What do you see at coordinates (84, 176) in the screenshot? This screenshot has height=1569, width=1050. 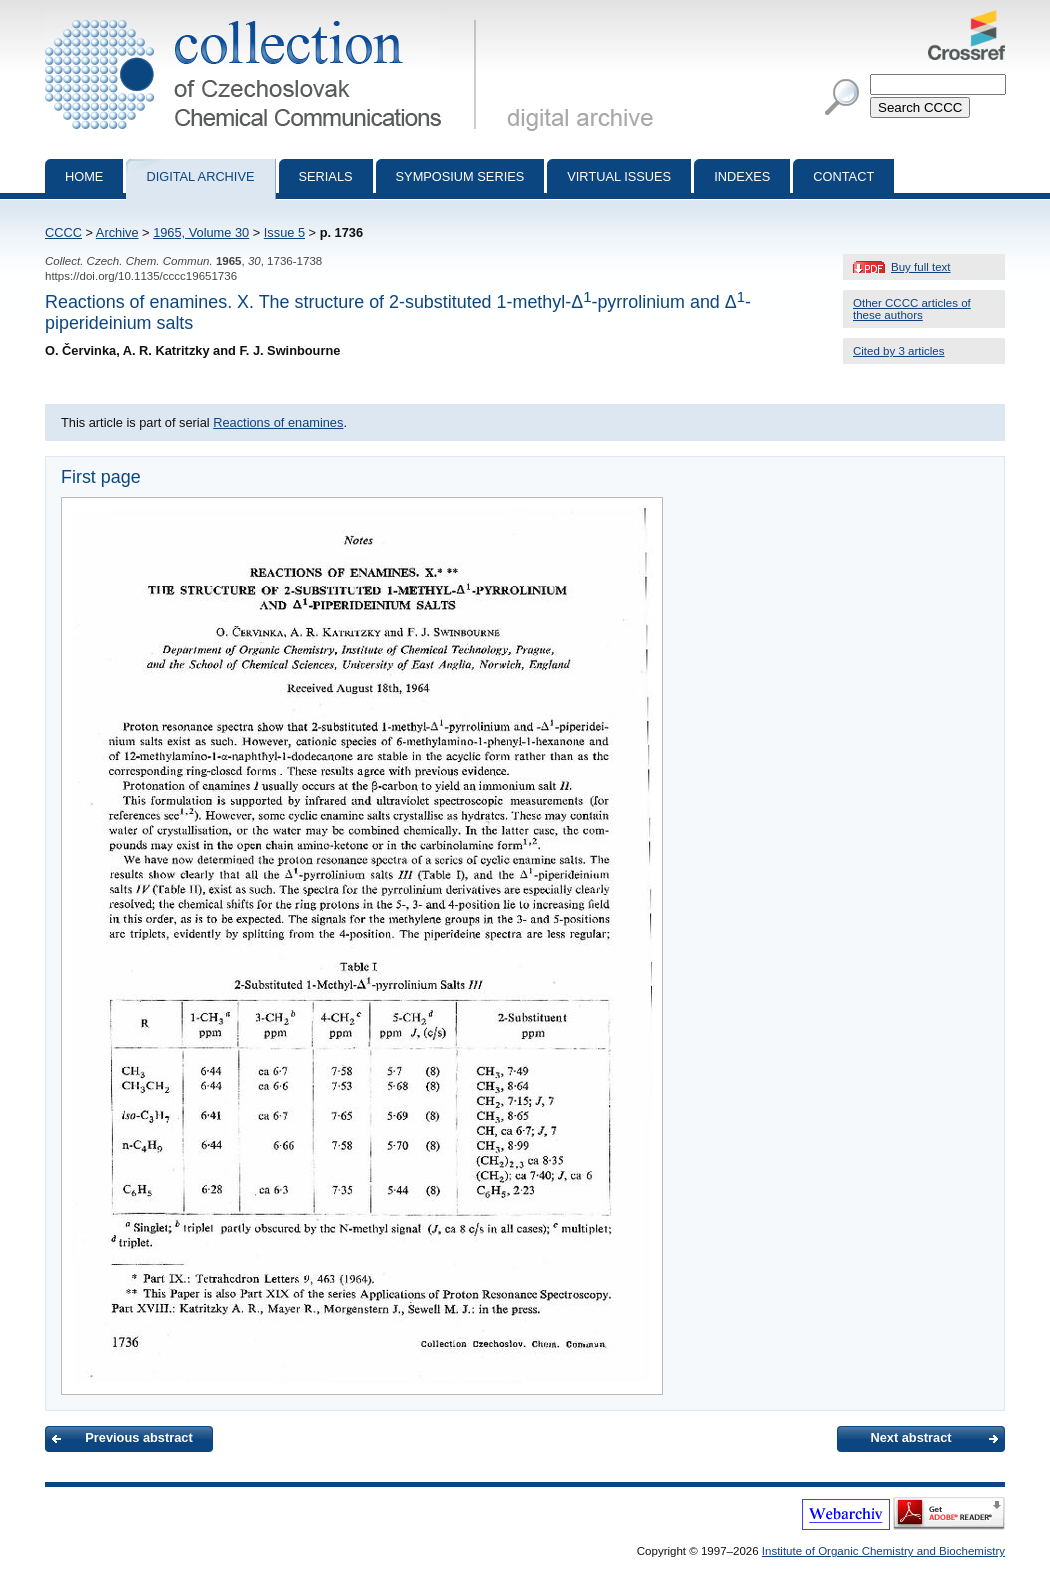 I see `Home` at bounding box center [84, 176].